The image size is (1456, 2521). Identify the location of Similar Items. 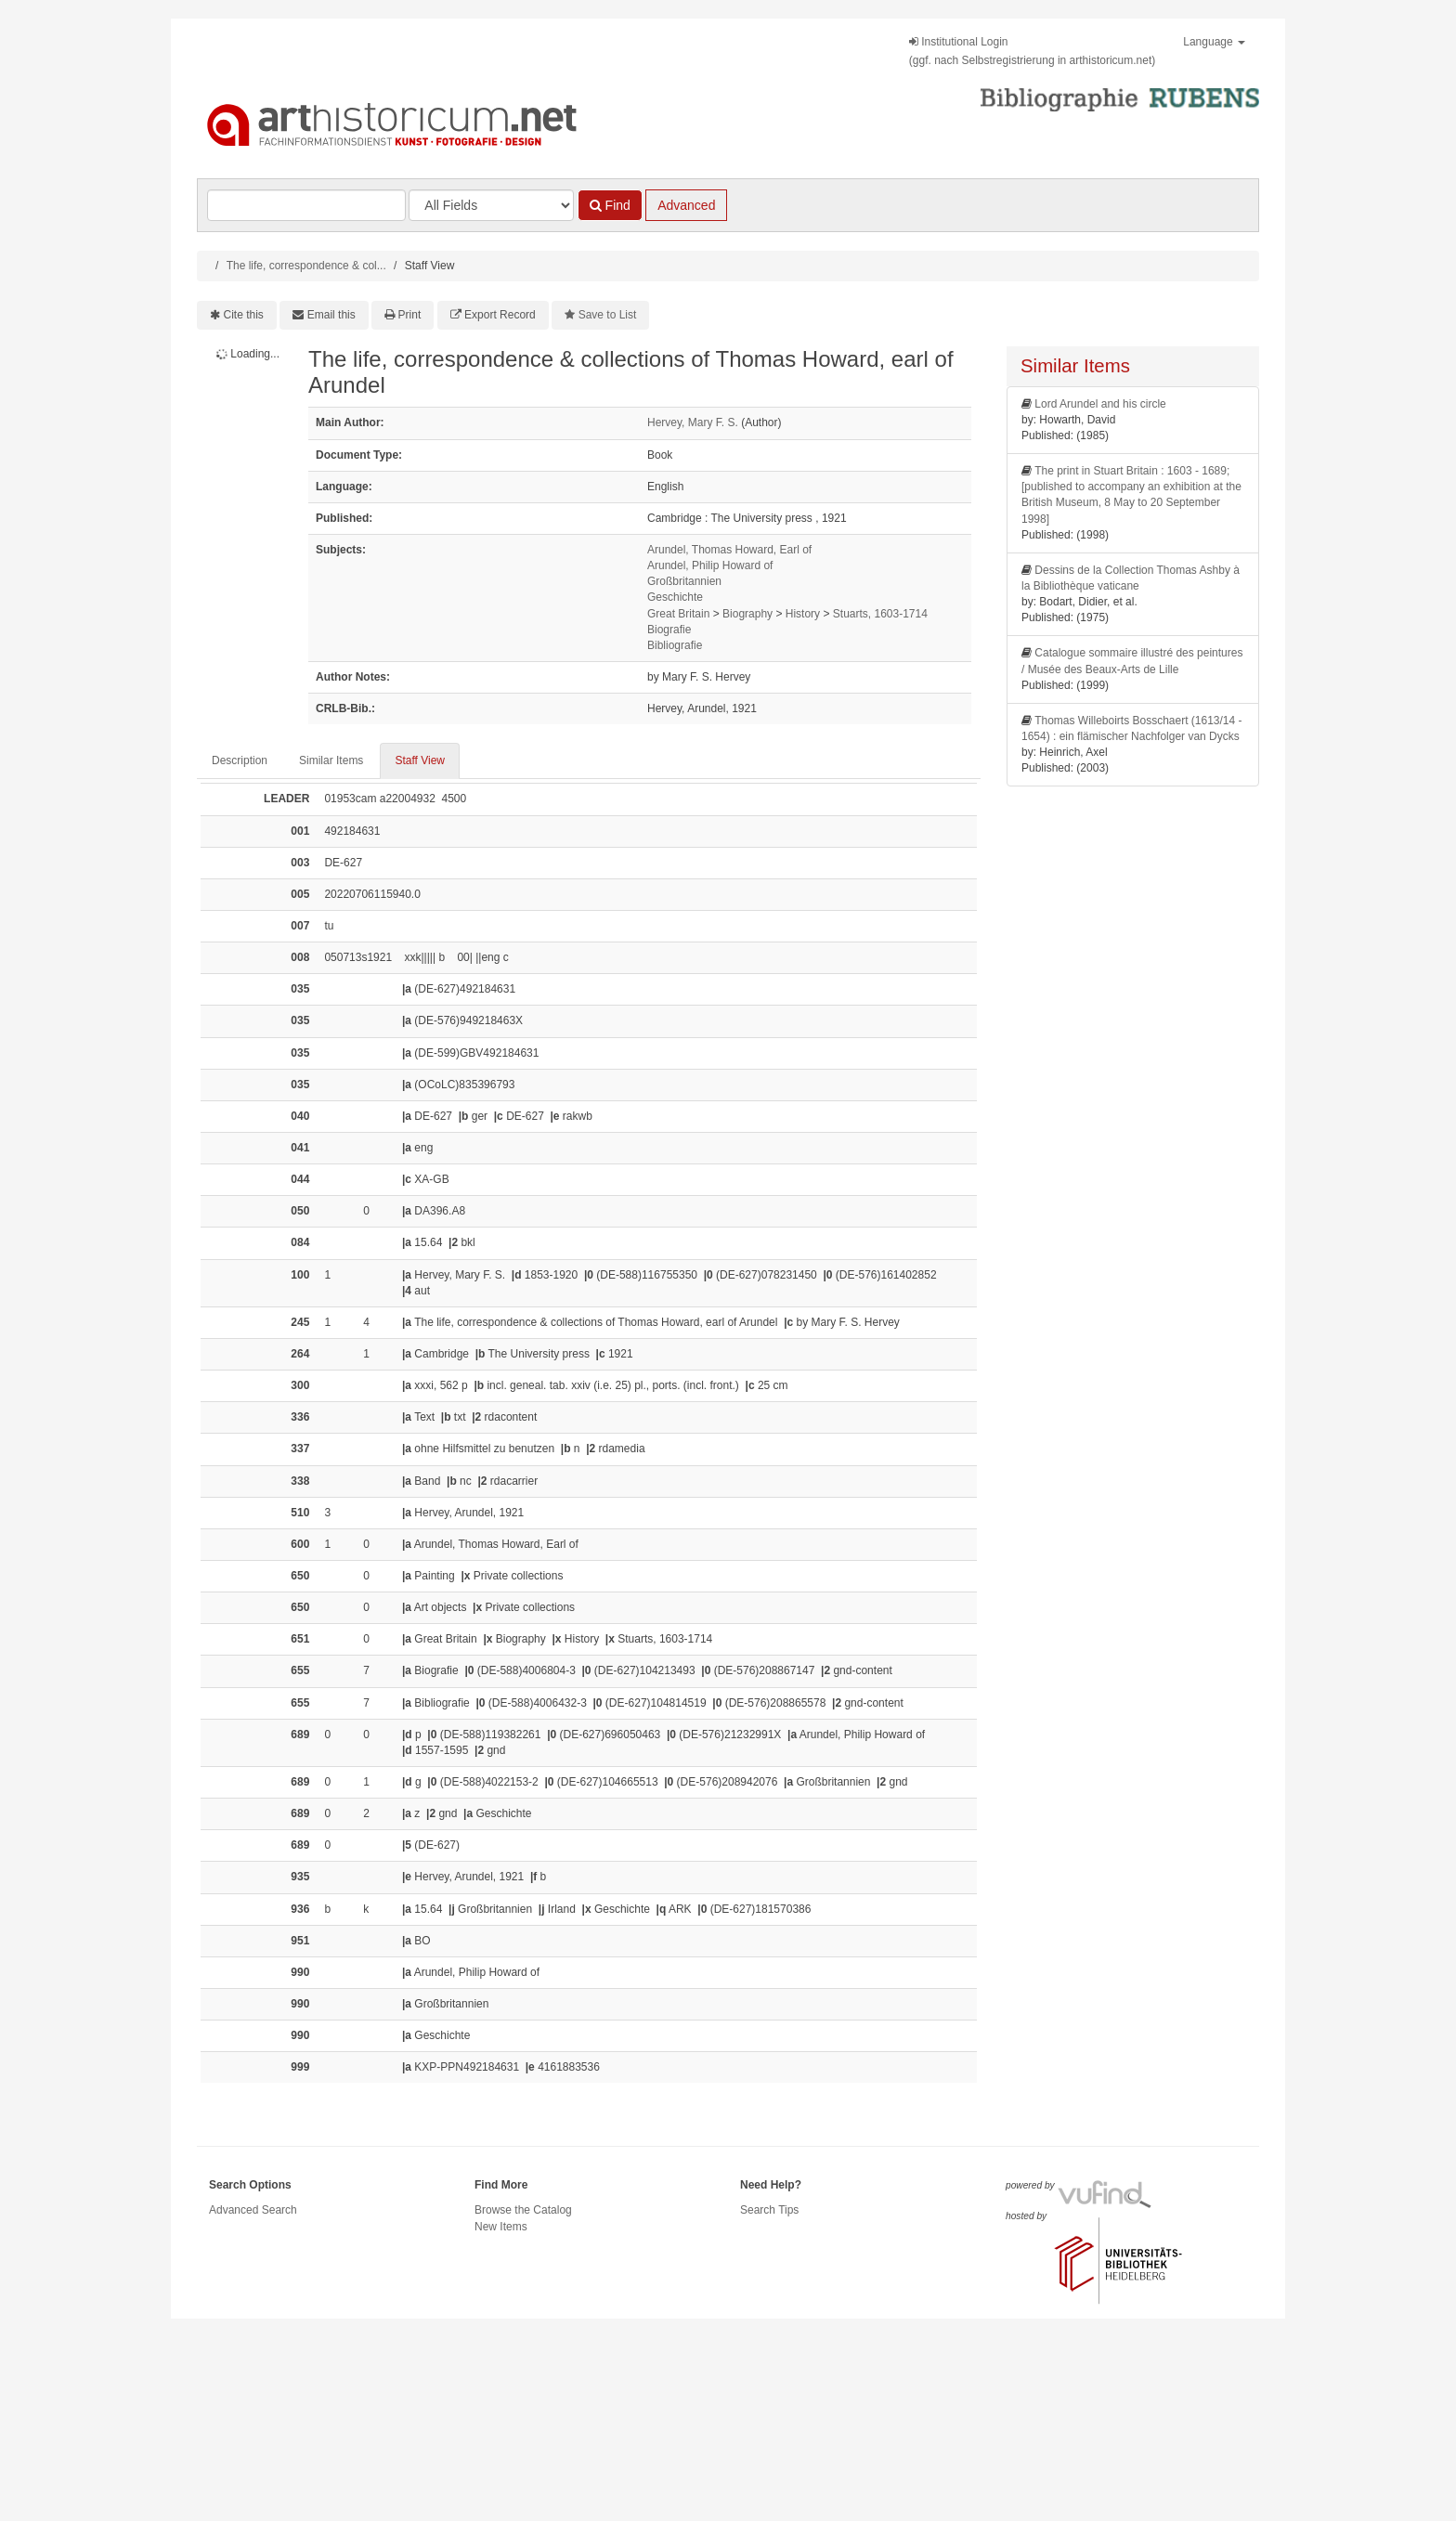
(331, 760).